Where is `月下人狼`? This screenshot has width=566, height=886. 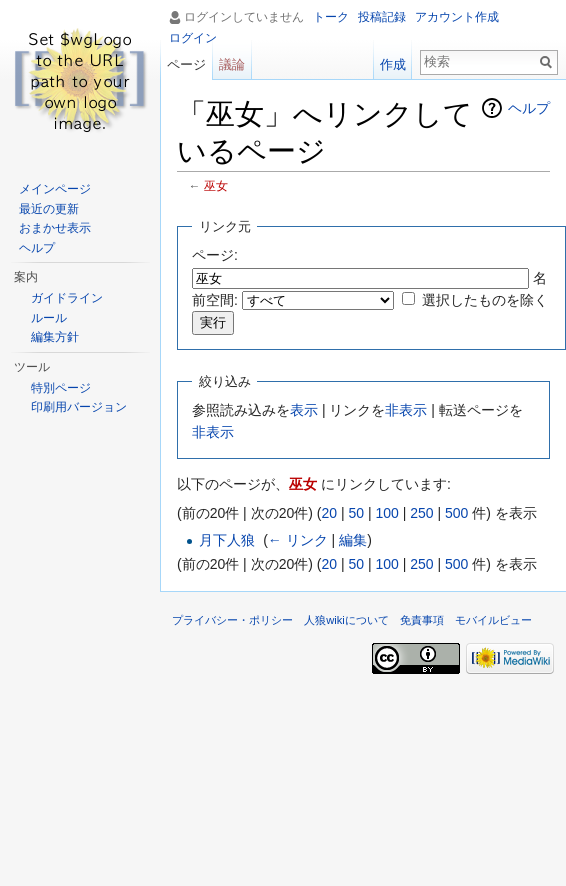 月下人狼 is located at coordinates (227, 540).